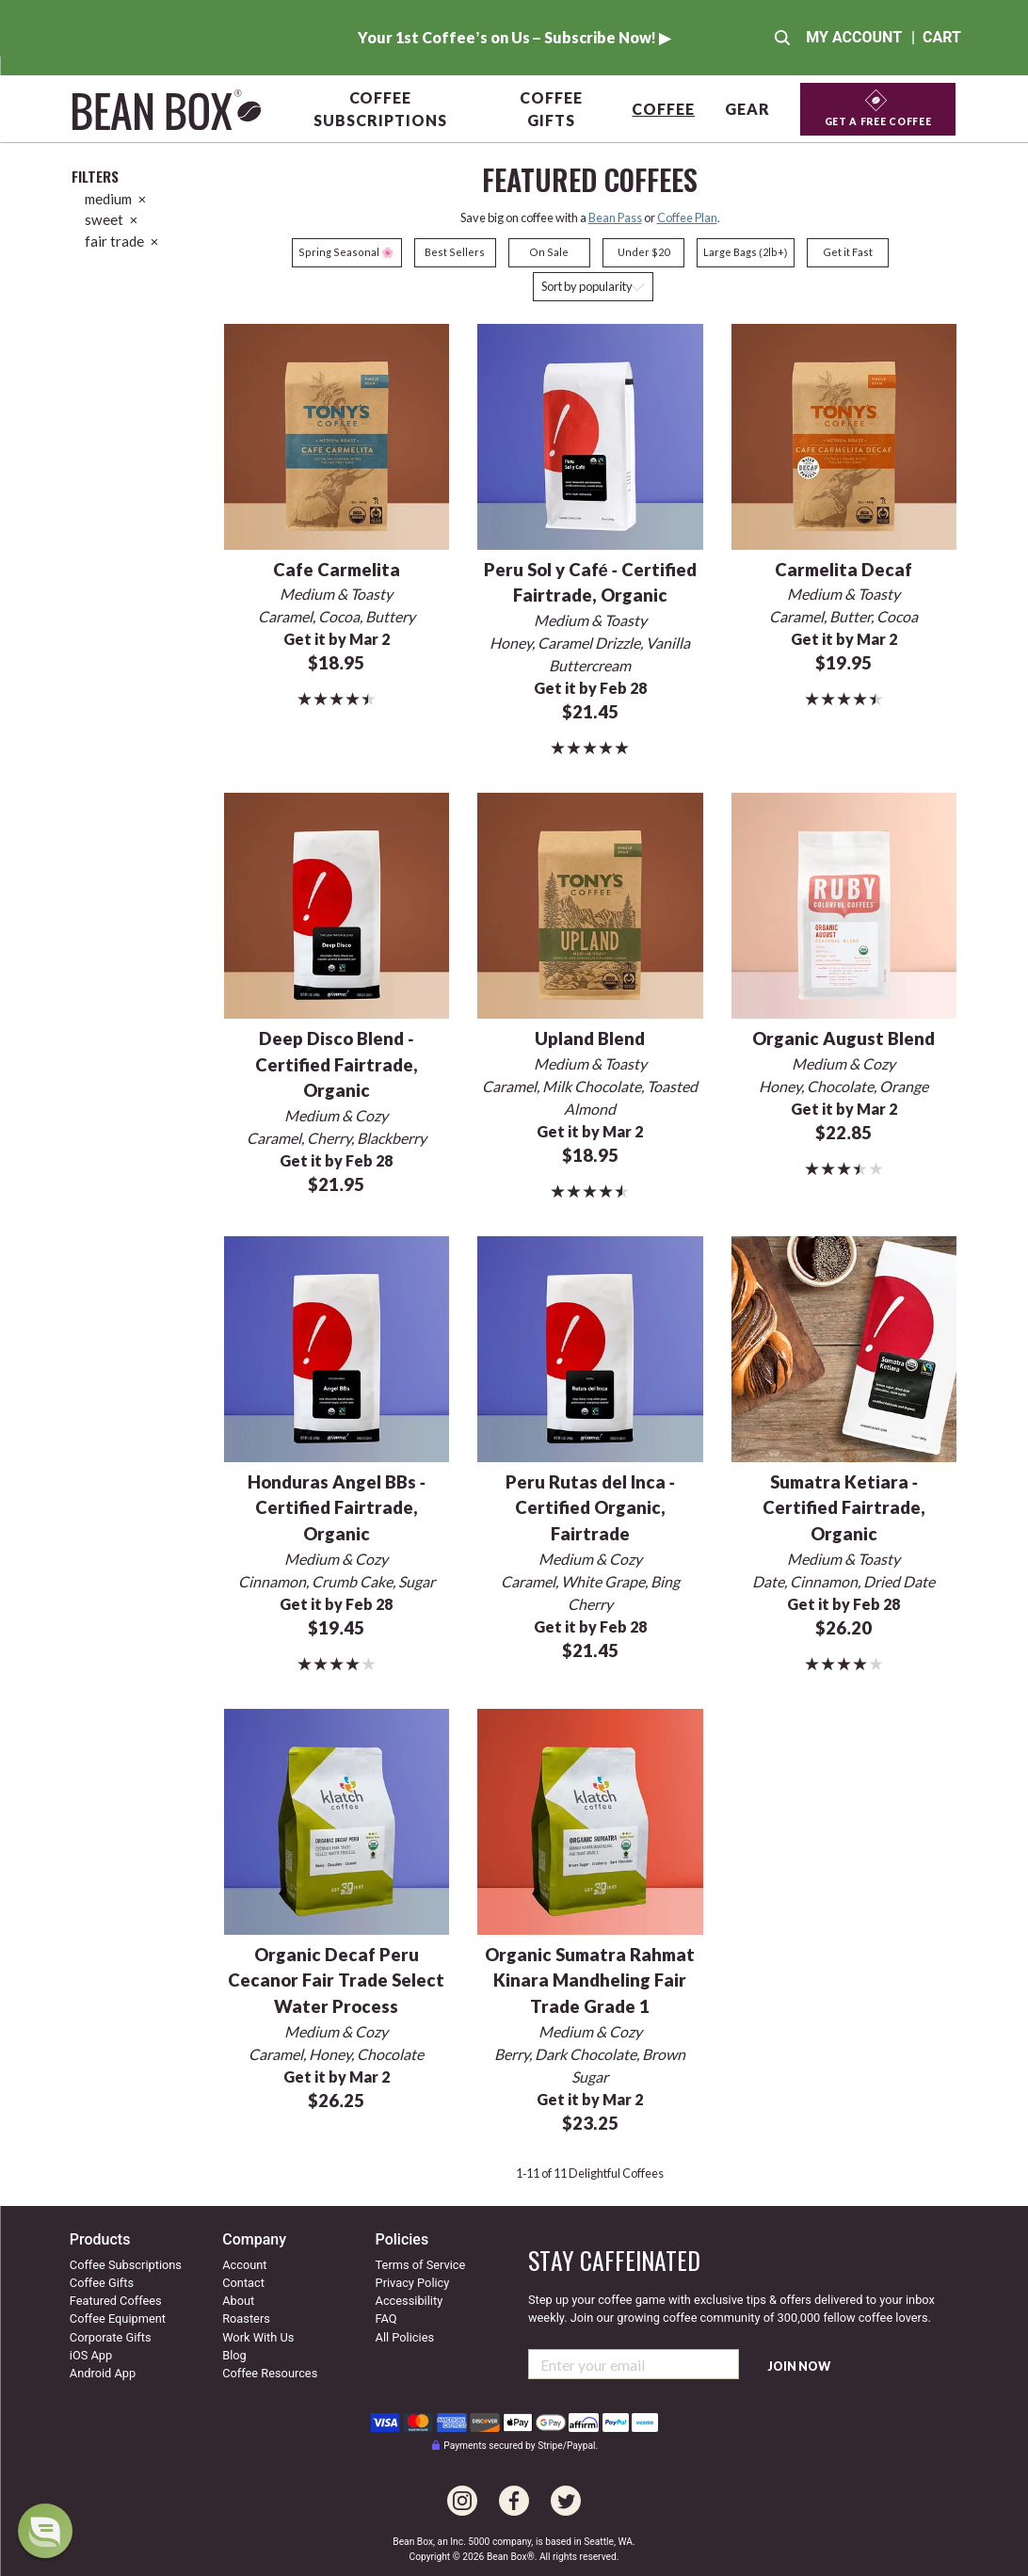 This screenshot has height=2576, width=1028. Describe the element at coordinates (115, 198) in the screenshot. I see `medium` at that location.